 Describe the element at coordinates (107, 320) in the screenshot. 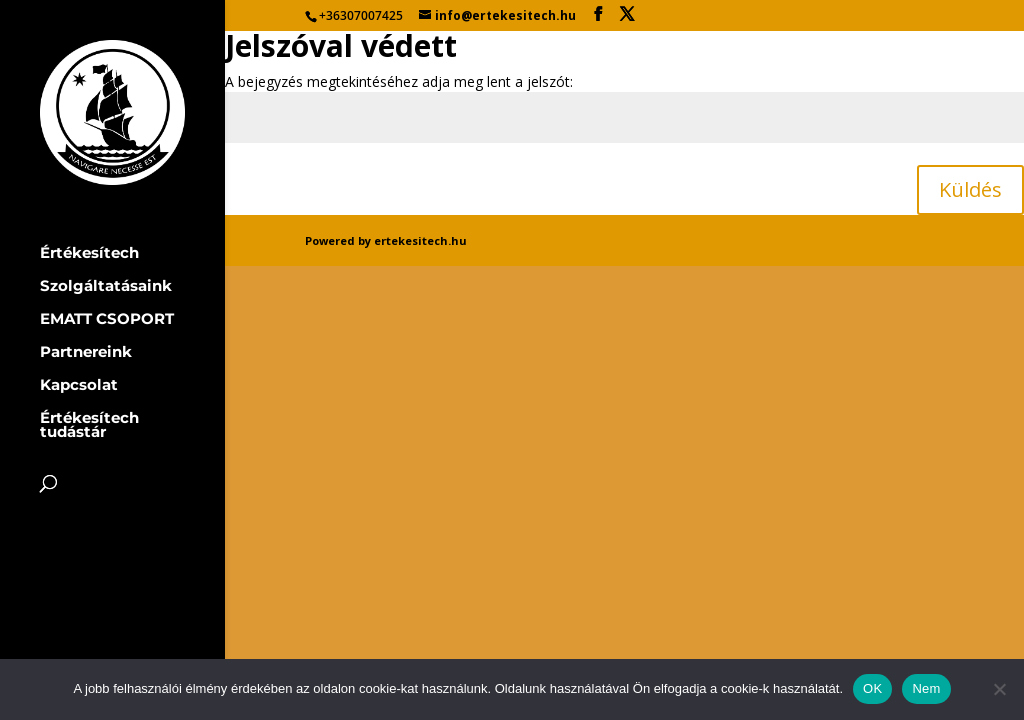

I see `EMATT CSOPORT` at that location.